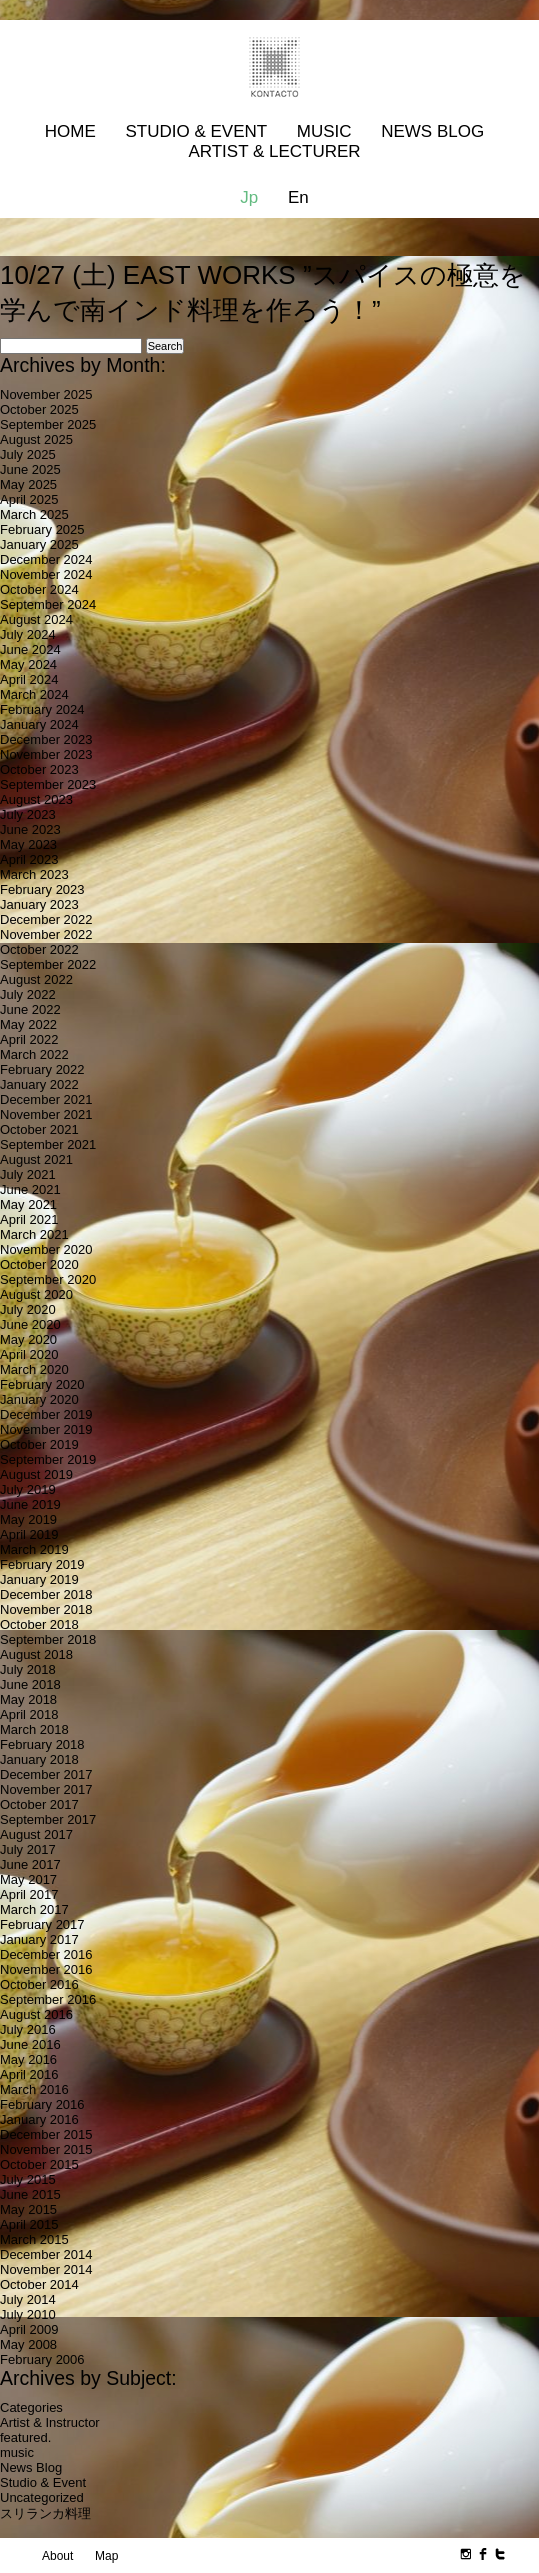 The width and height of the screenshot is (539, 2573). What do you see at coordinates (28, 634) in the screenshot?
I see `July 2024` at bounding box center [28, 634].